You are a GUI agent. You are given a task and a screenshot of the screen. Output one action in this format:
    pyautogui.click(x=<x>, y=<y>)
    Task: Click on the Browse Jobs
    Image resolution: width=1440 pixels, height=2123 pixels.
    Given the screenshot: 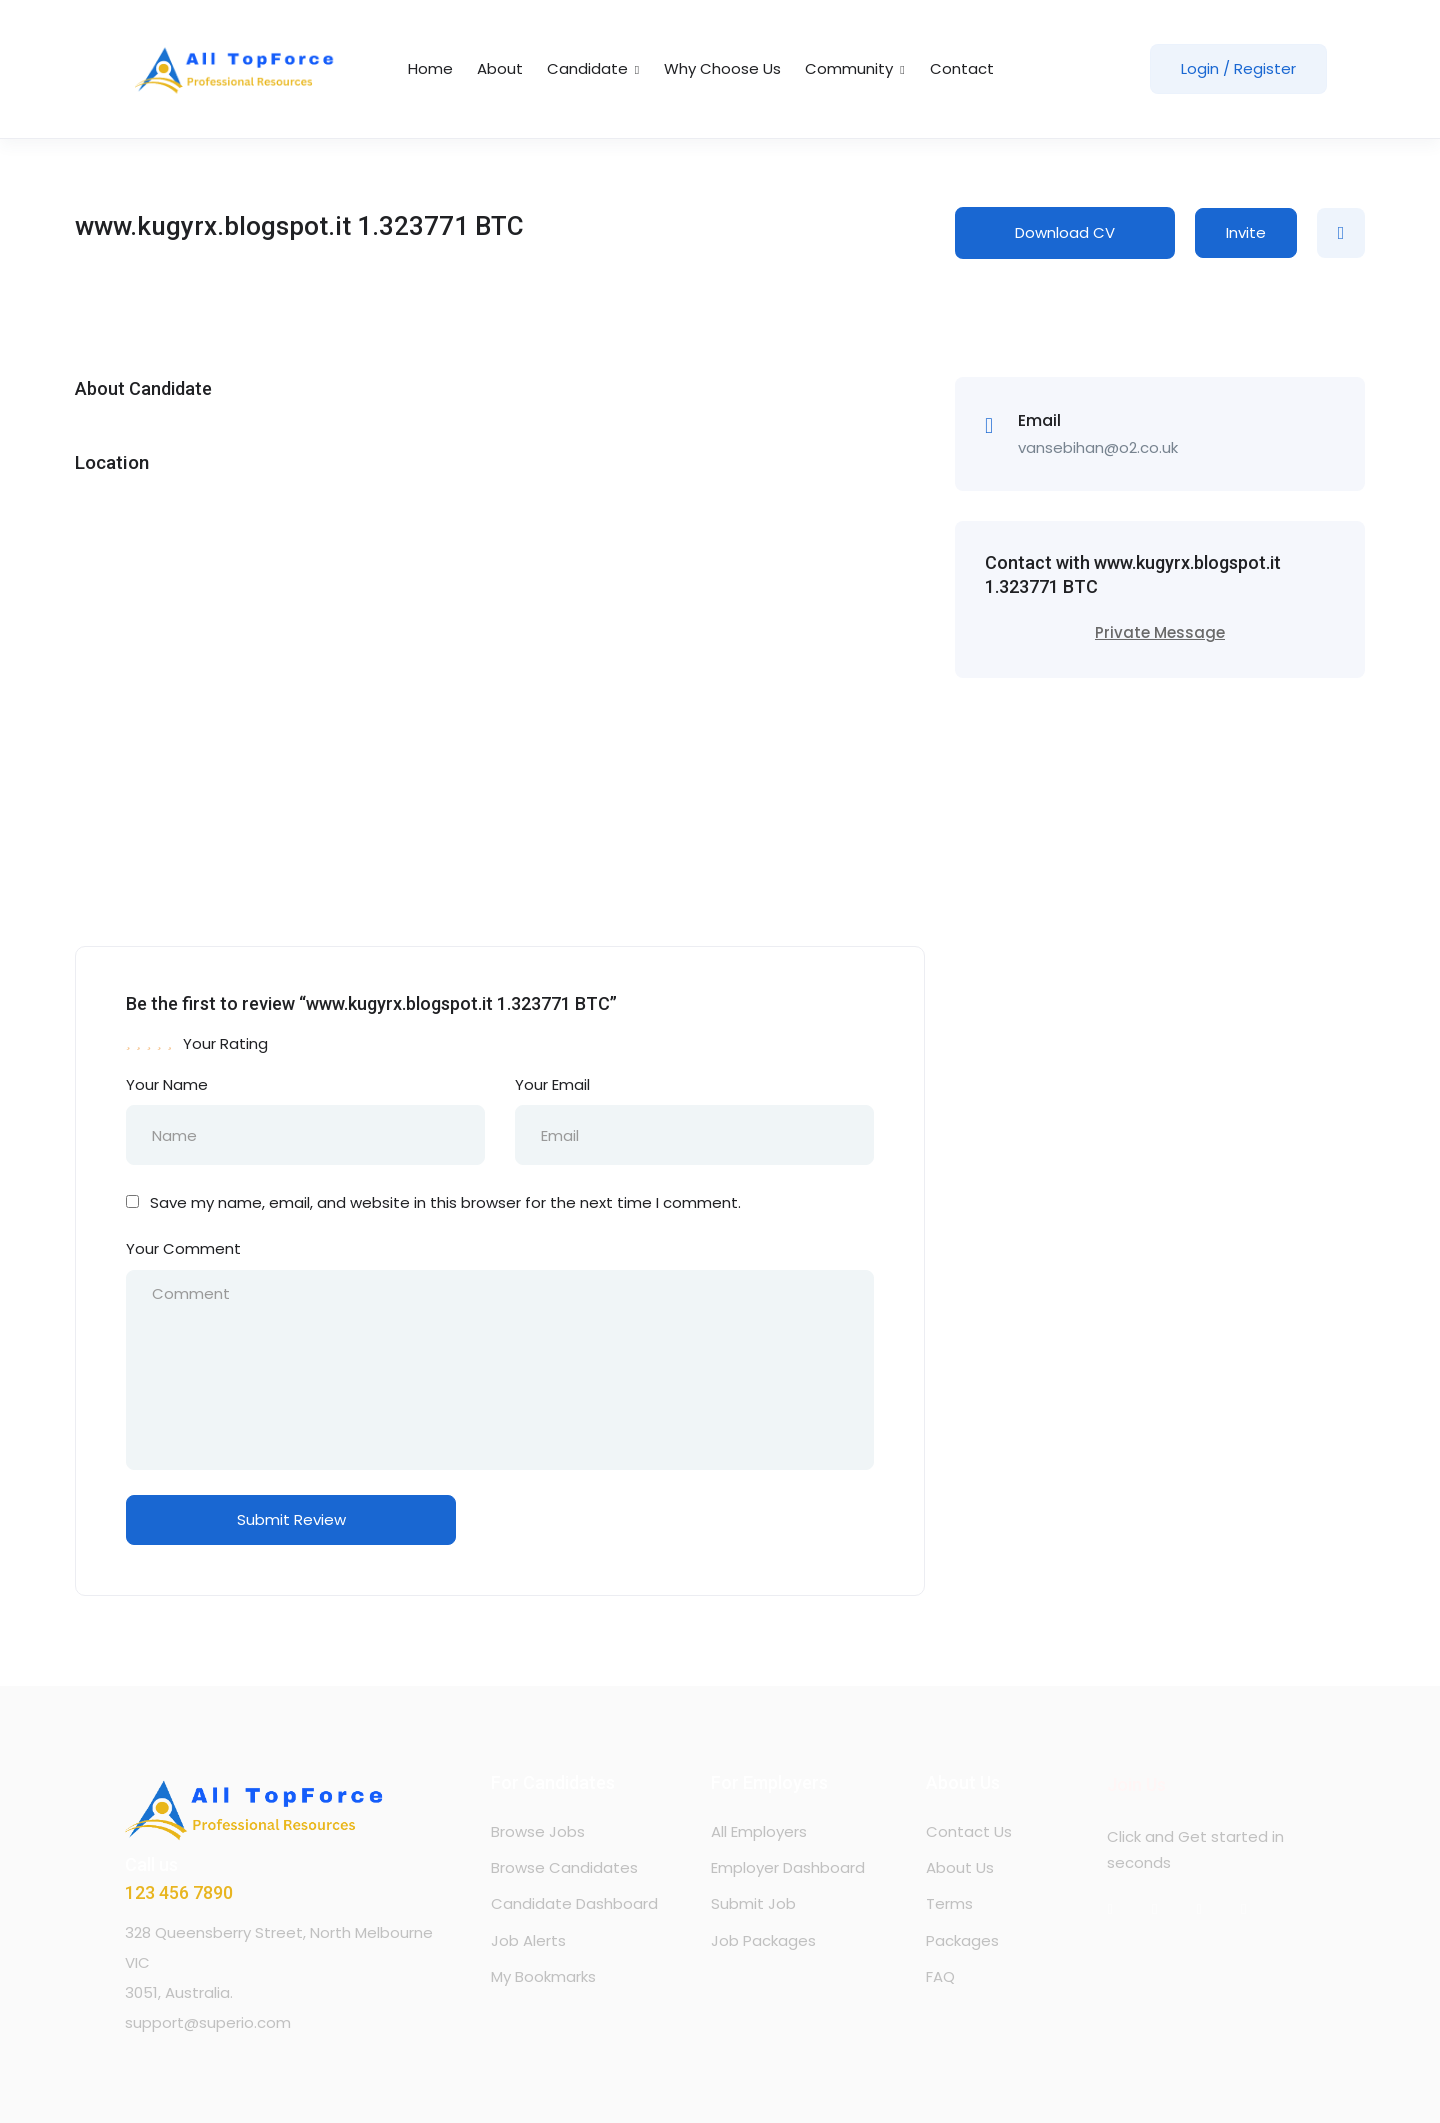 What is the action you would take?
    pyautogui.click(x=538, y=1831)
    